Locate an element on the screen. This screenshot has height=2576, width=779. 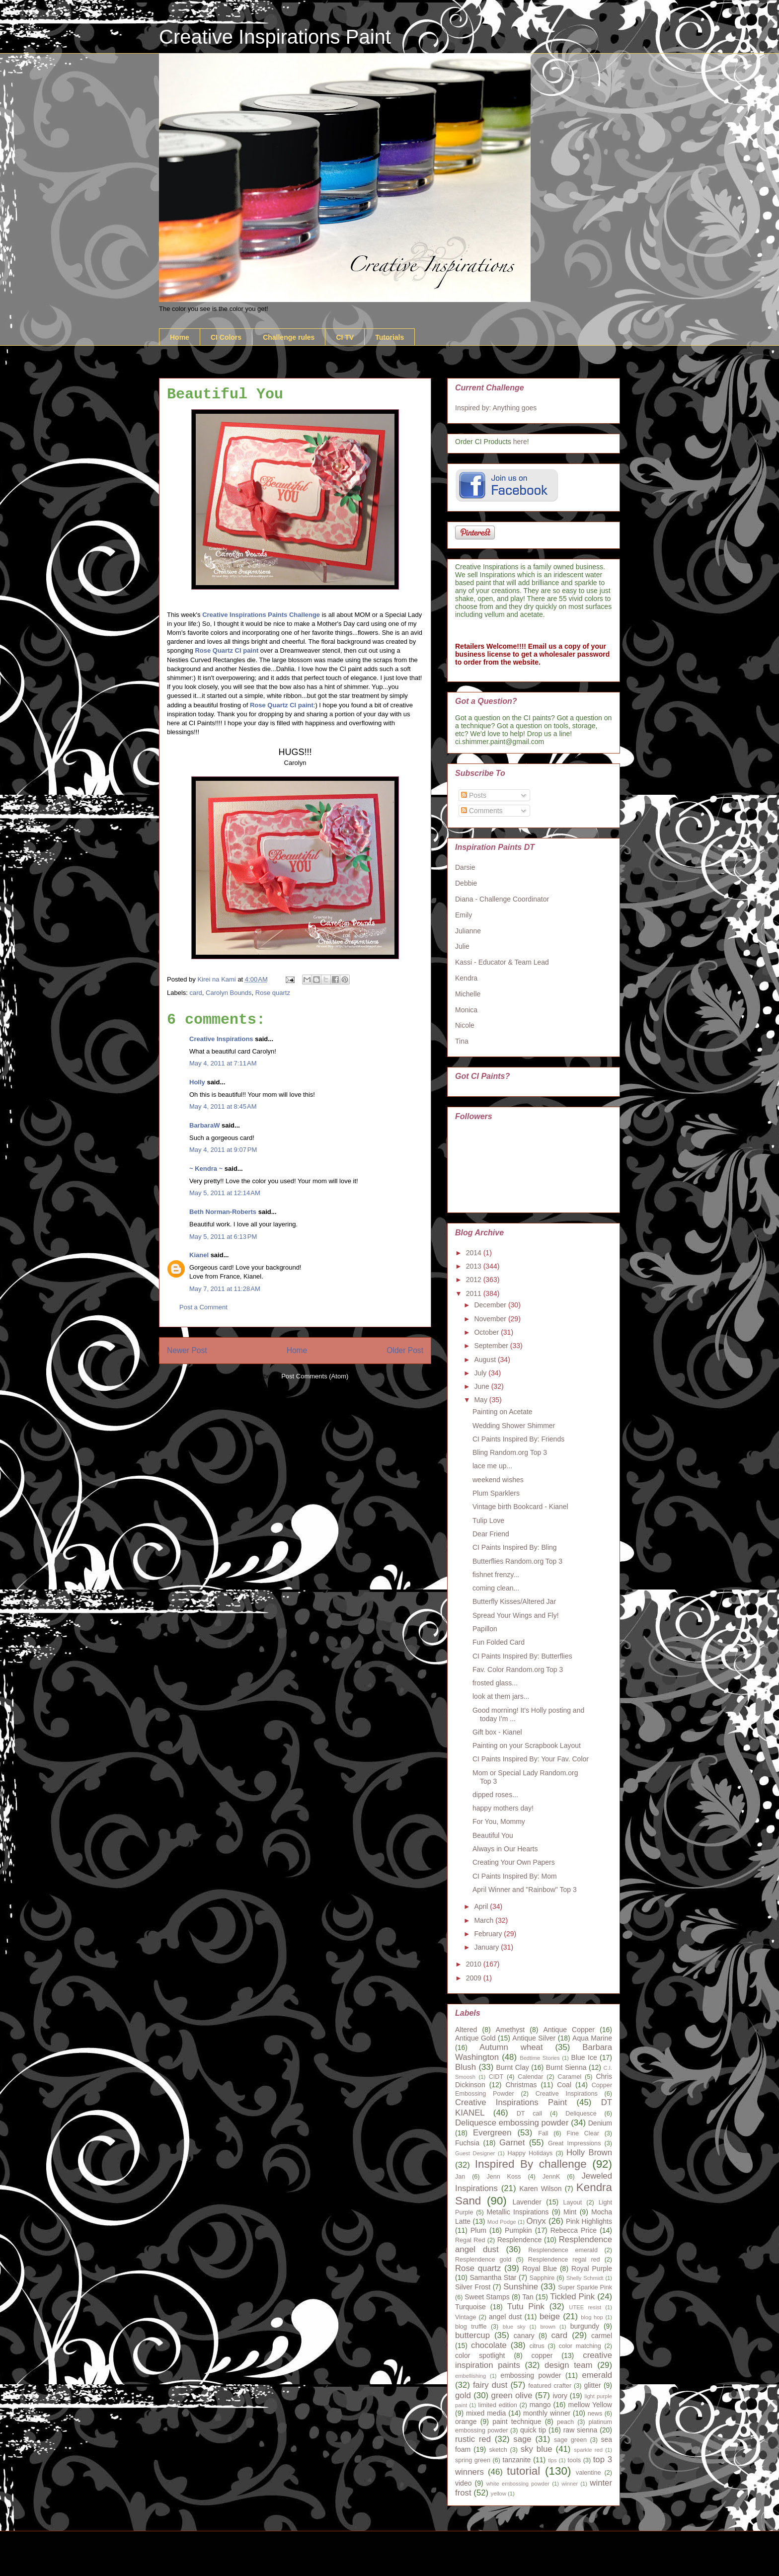
Antique Copper is located at coordinates (569, 2030).